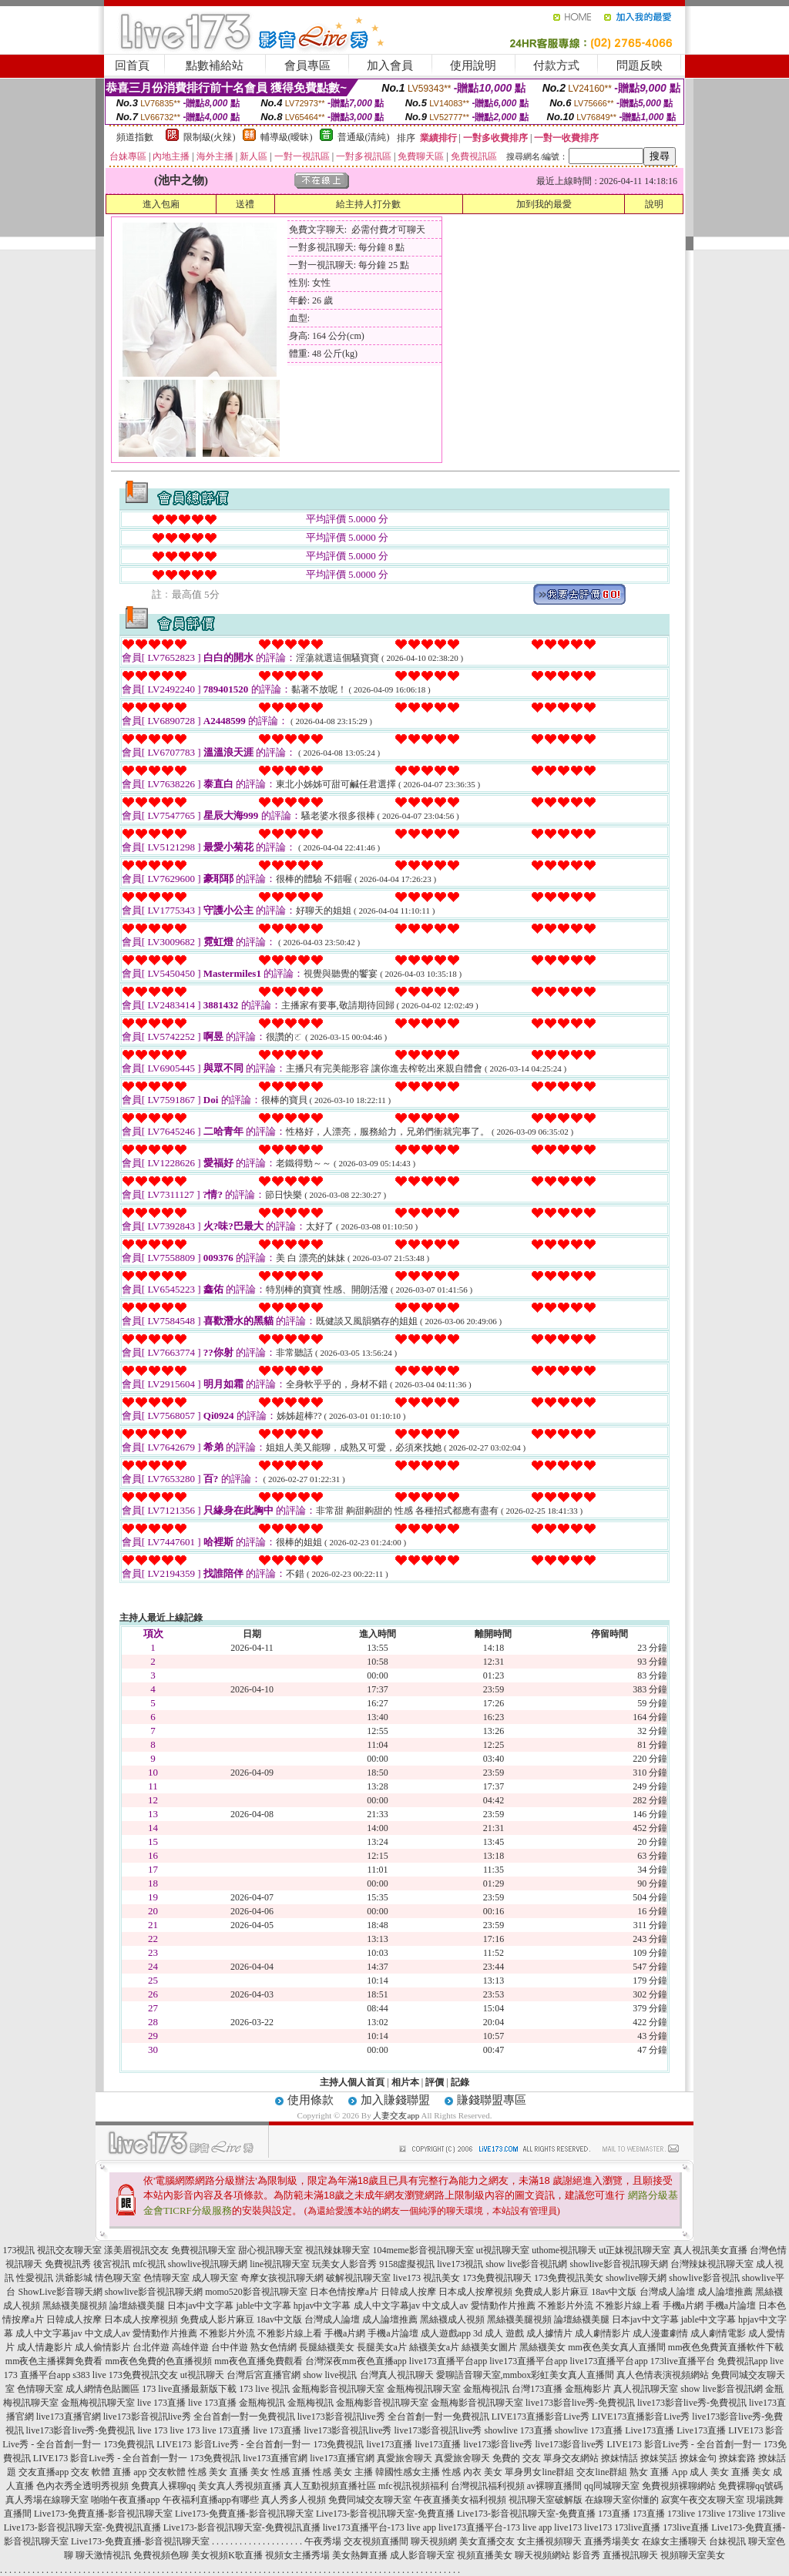 The image size is (789, 2576). I want to click on 中文成人av, so click(445, 2305).